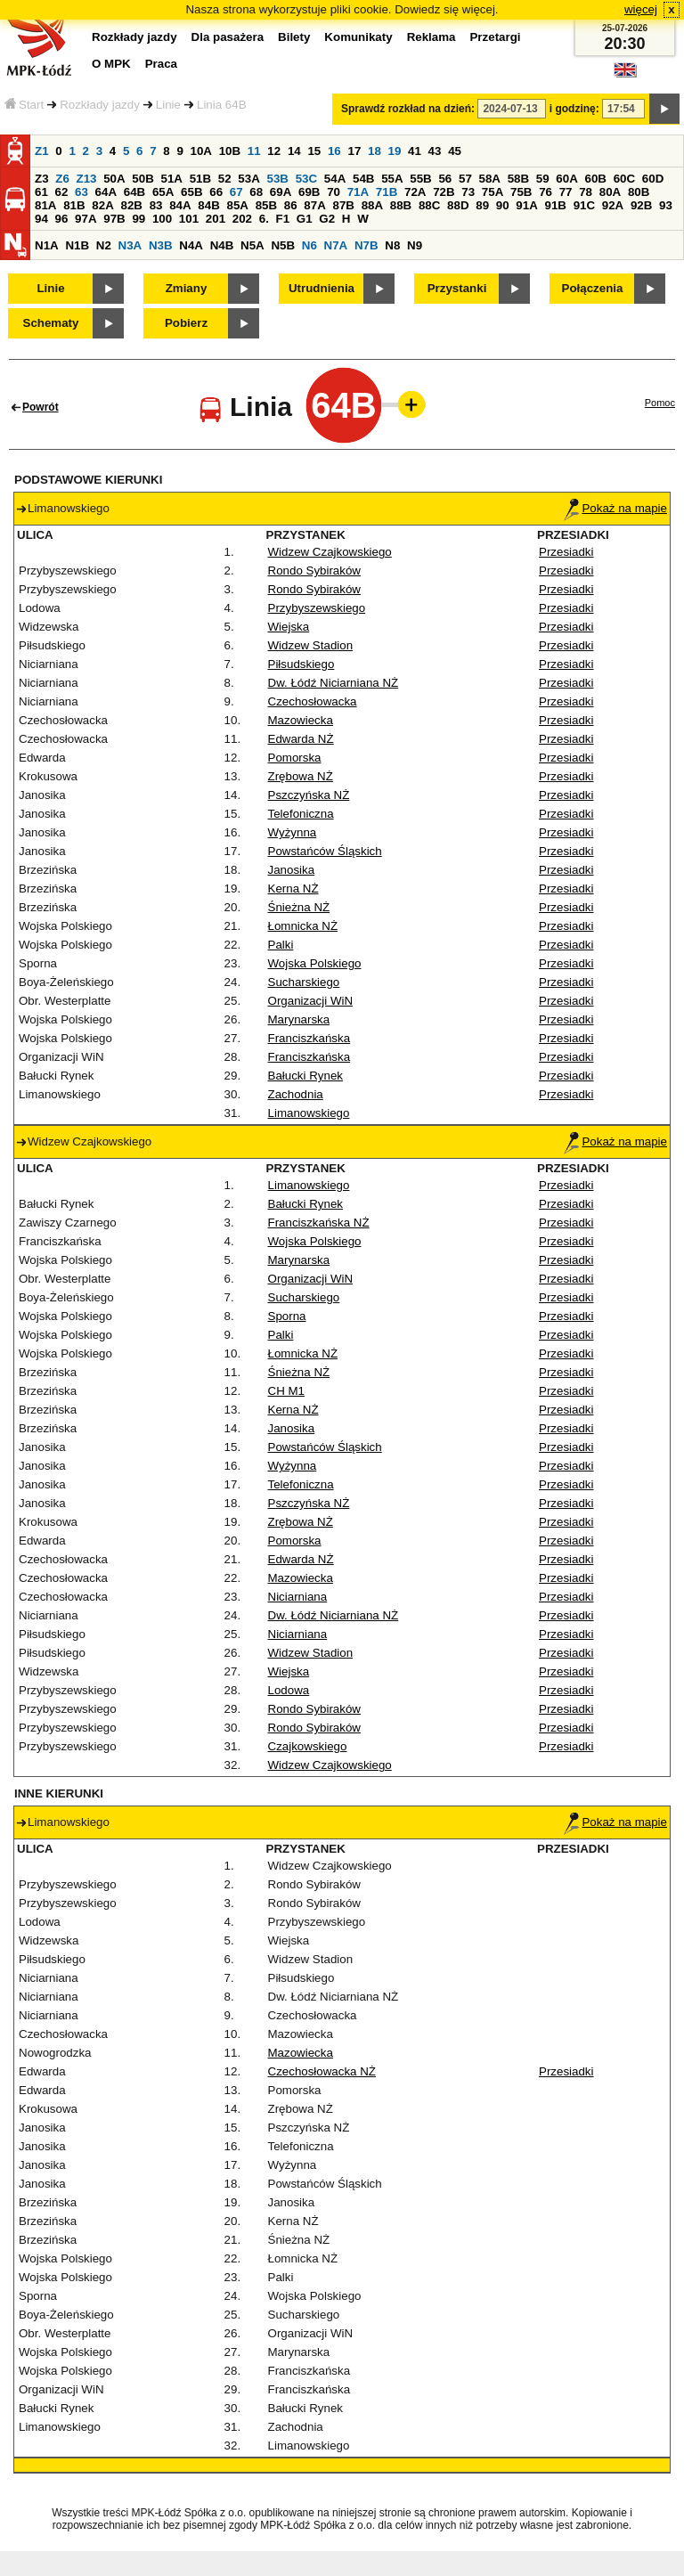 The image size is (684, 2576). I want to click on Rozkłady jazdy, so click(100, 104).